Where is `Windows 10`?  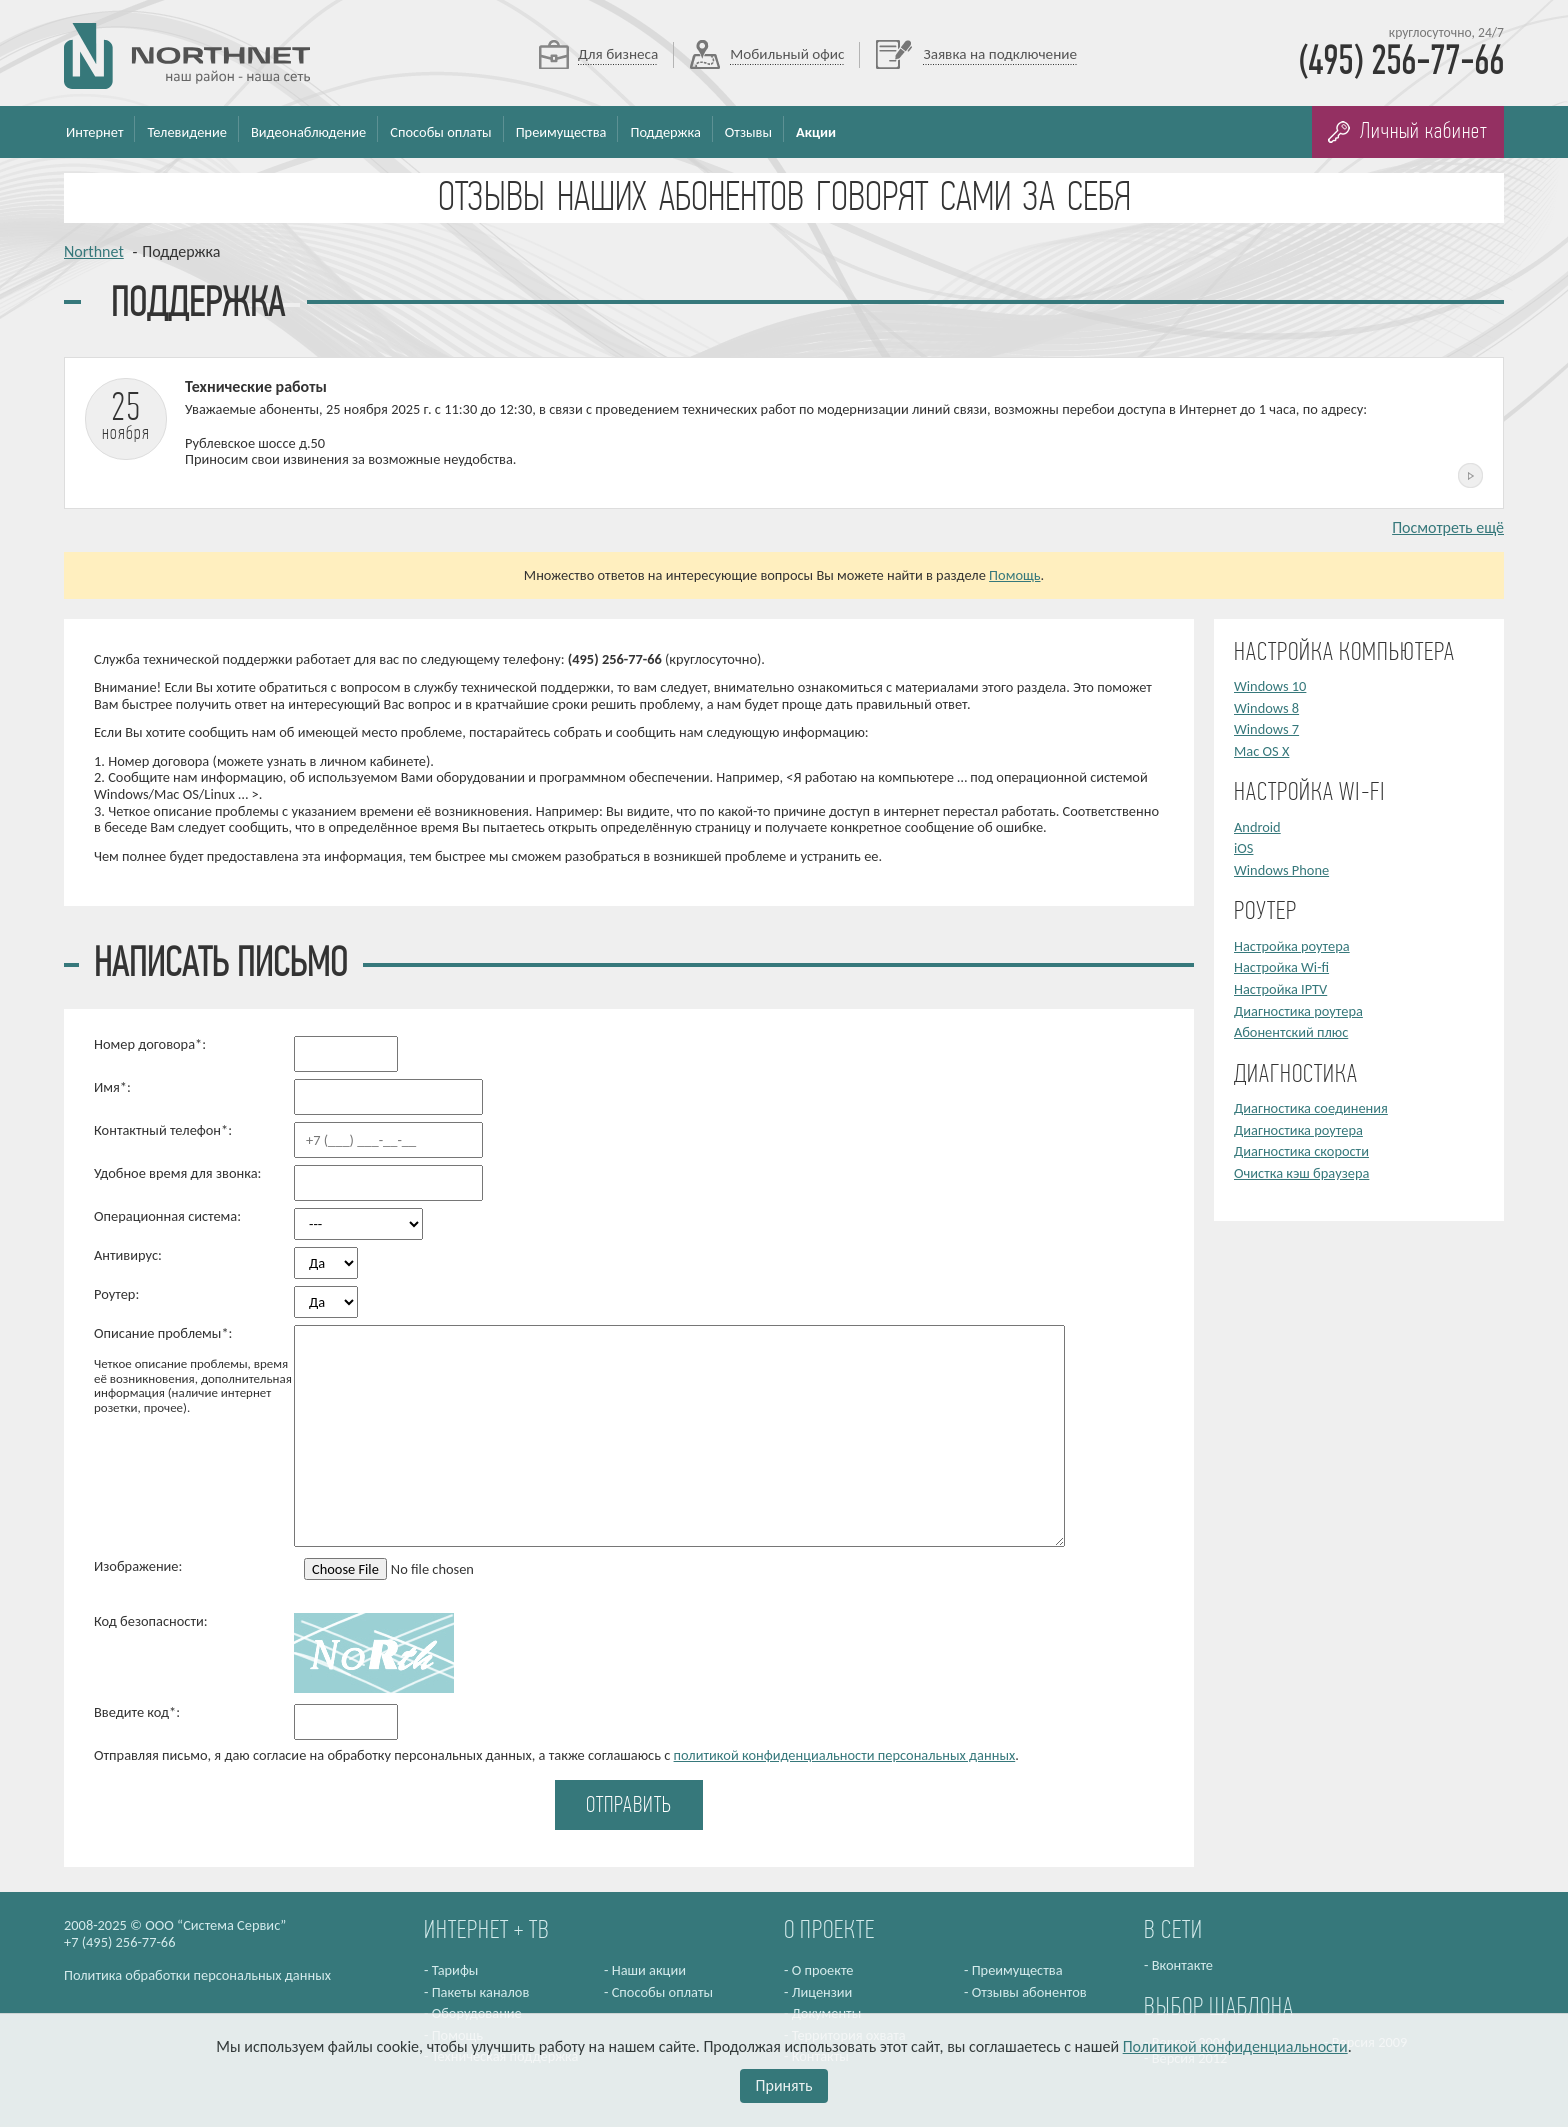
Windows 10 is located at coordinates (1270, 686).